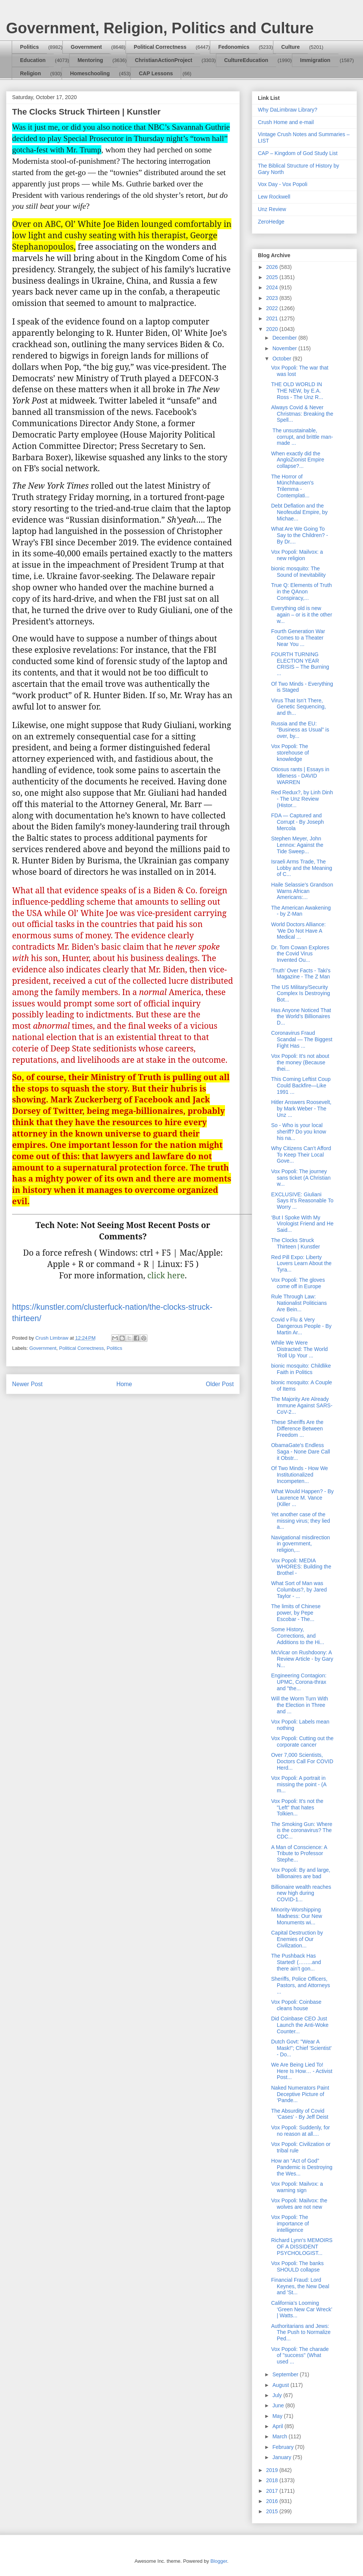  I want to click on Government, Religion, Politics and Culture, so click(159, 28).